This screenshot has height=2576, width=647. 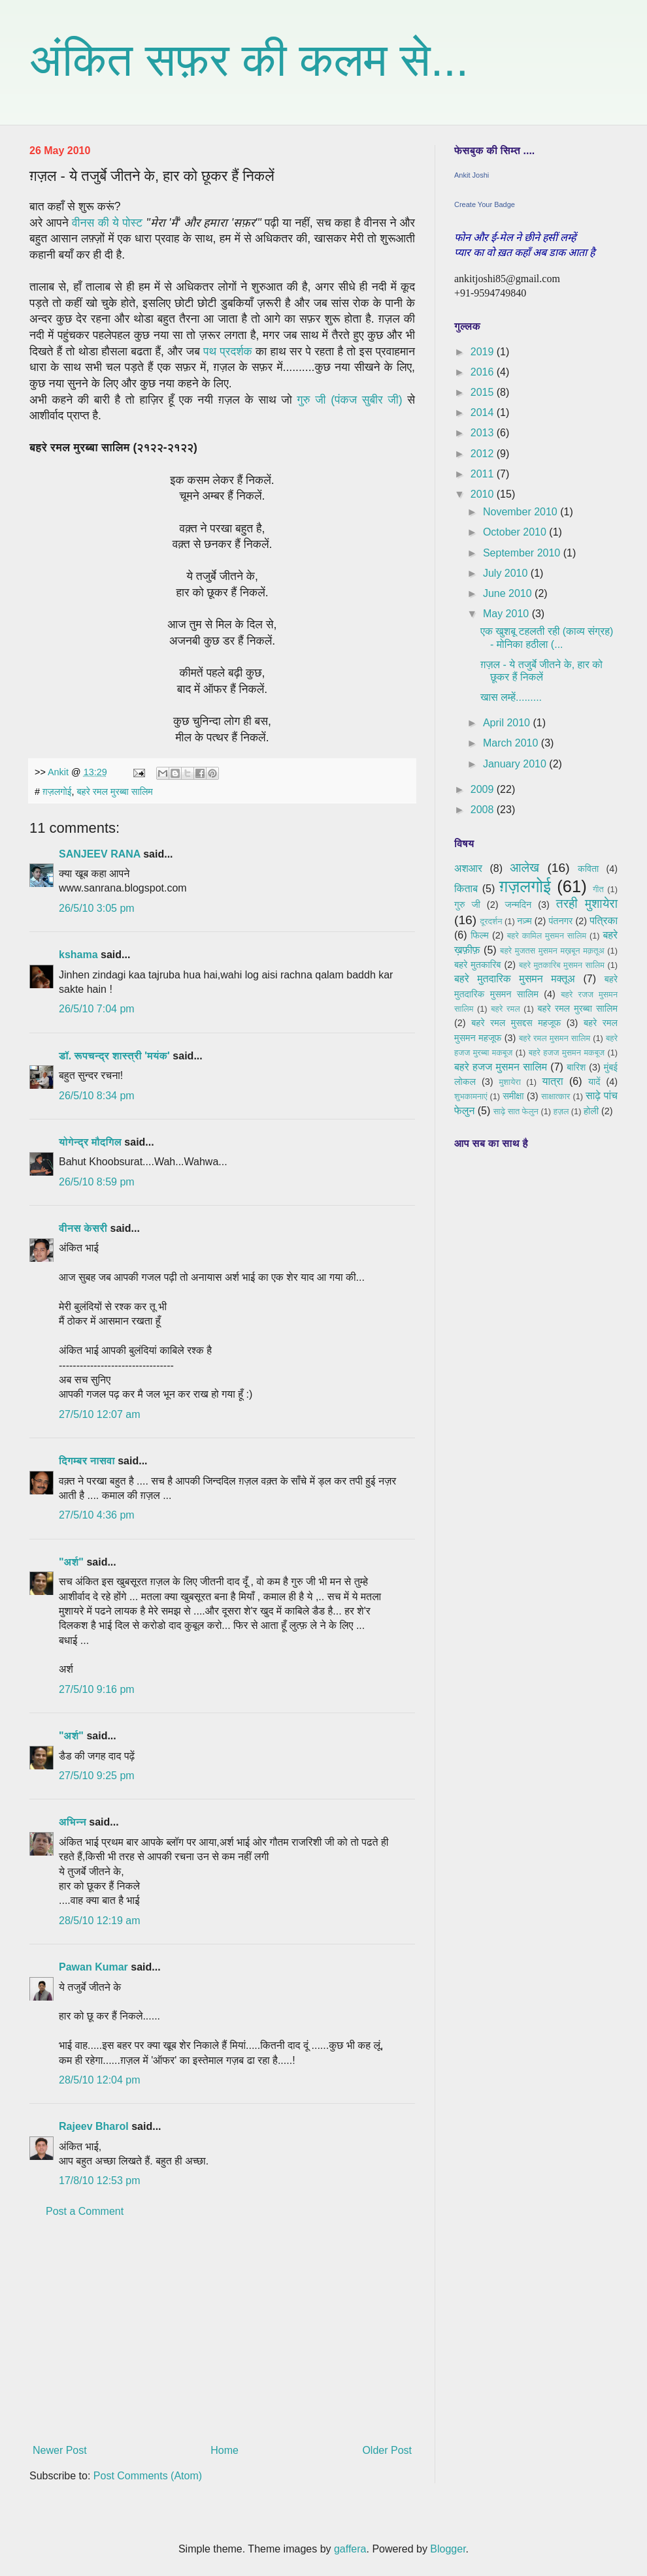 I want to click on July 2010, so click(x=507, y=573).